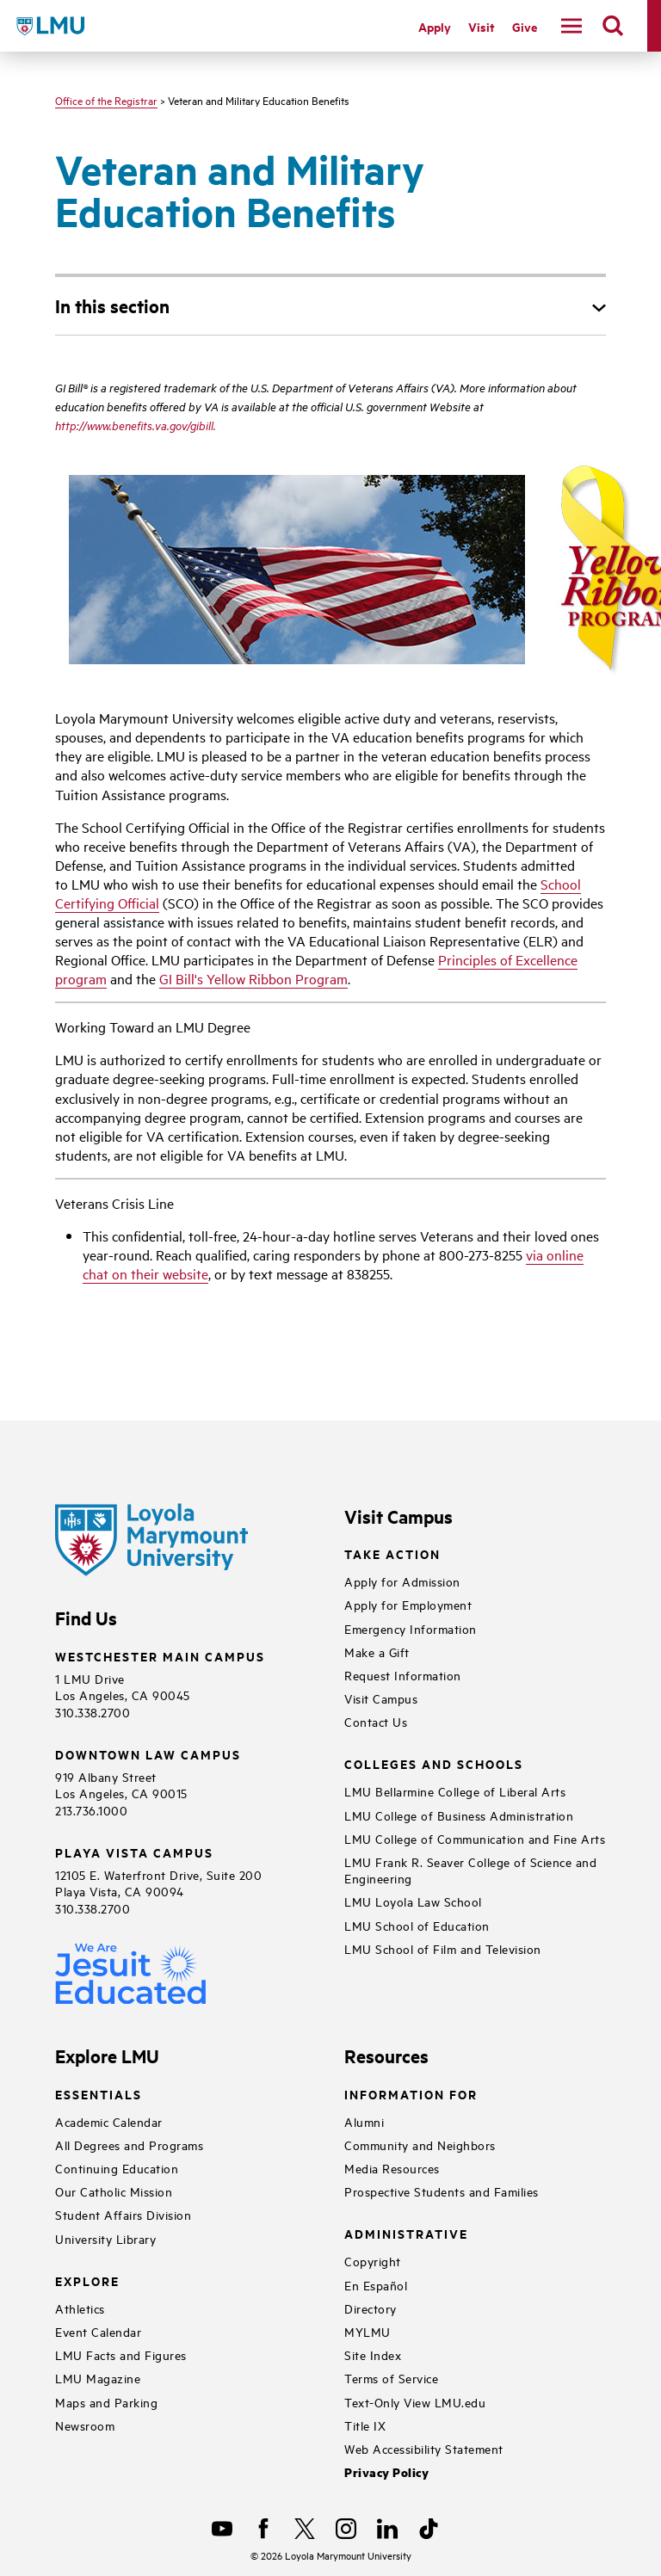 This screenshot has height=2576, width=661. What do you see at coordinates (402, 1581) in the screenshot?
I see `Apply for Admission` at bounding box center [402, 1581].